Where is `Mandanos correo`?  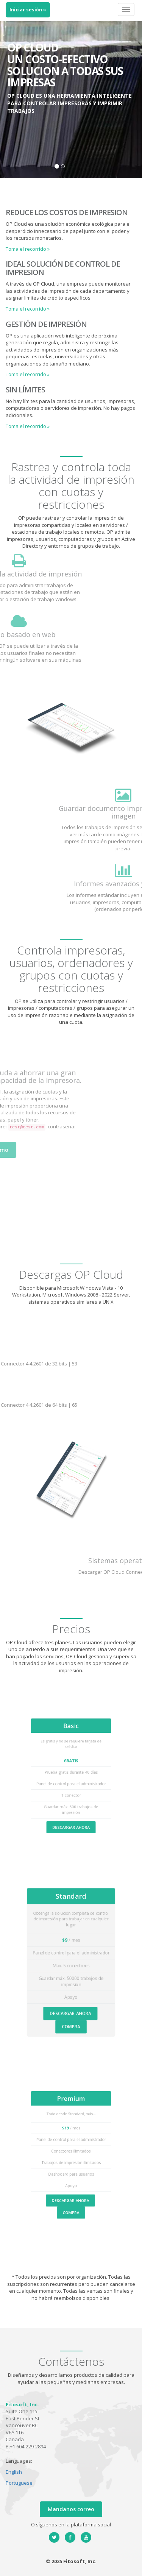 Mandanos correo is located at coordinates (71, 2509).